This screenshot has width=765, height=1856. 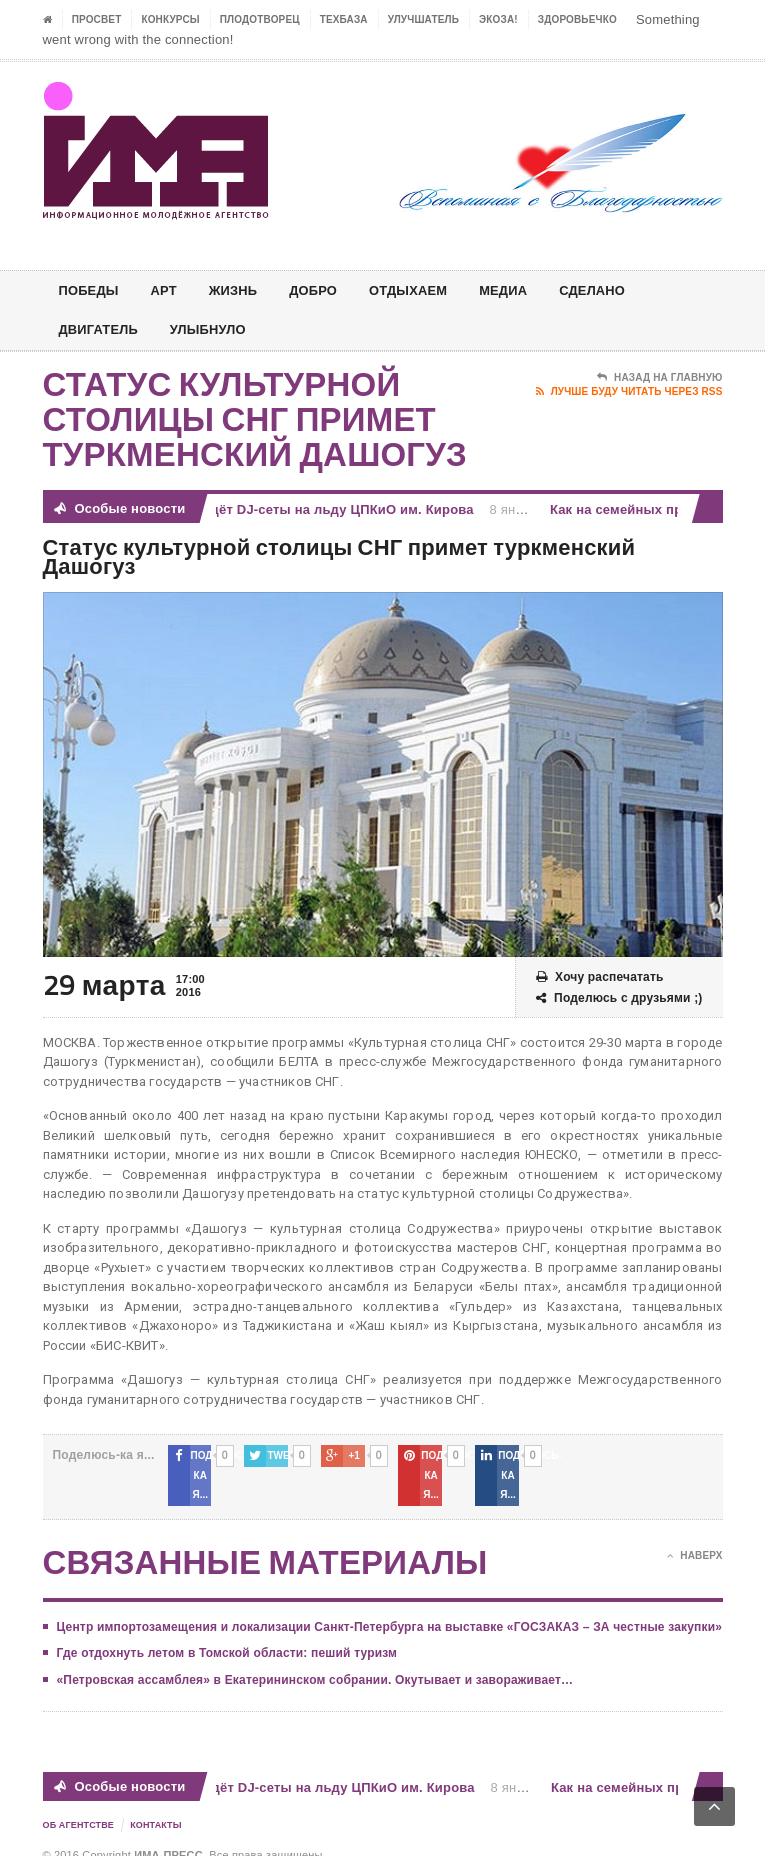 What do you see at coordinates (327, 290) in the screenshot?
I see `Добро` at bounding box center [327, 290].